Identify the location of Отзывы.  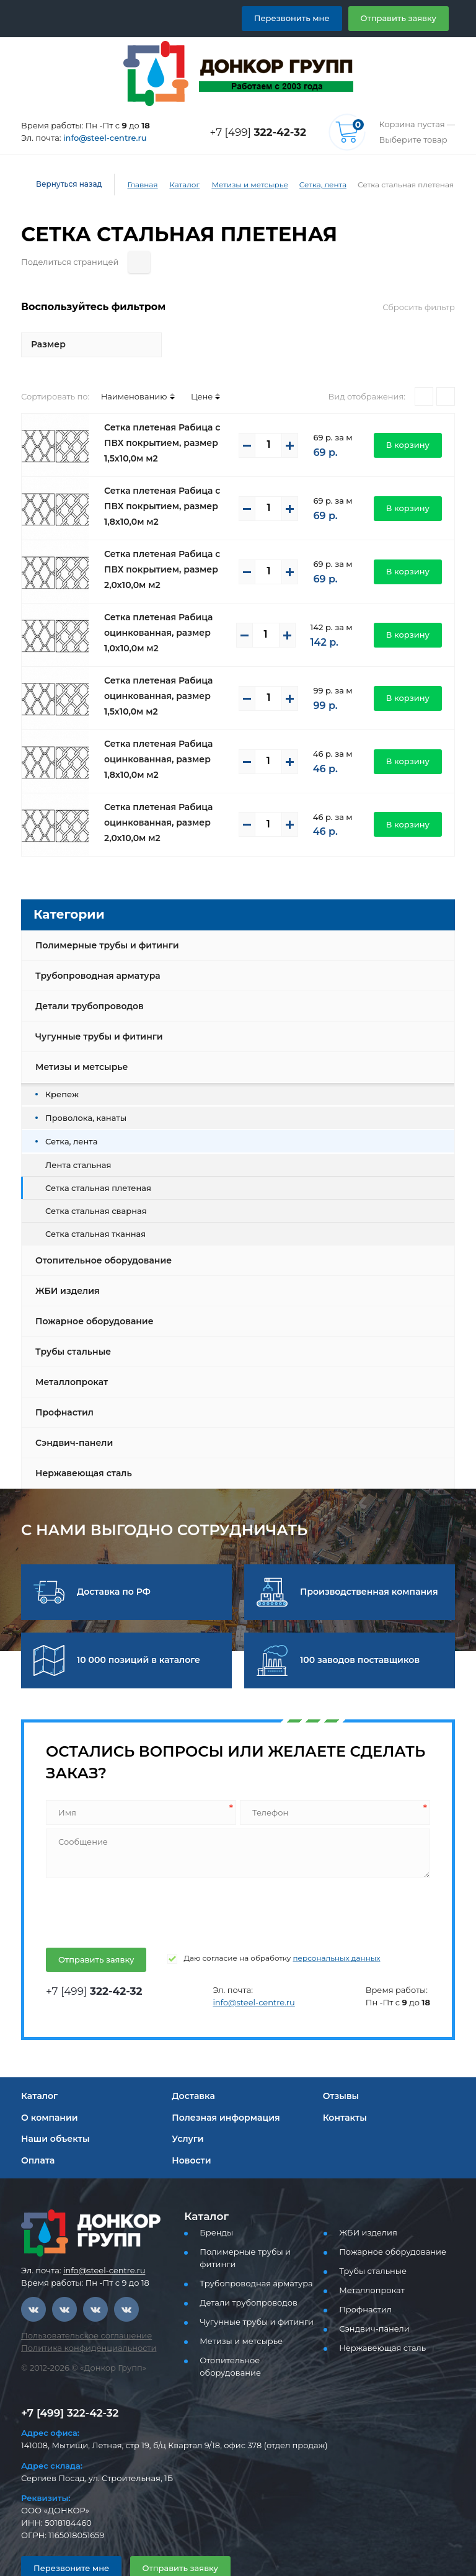
(340, 2068).